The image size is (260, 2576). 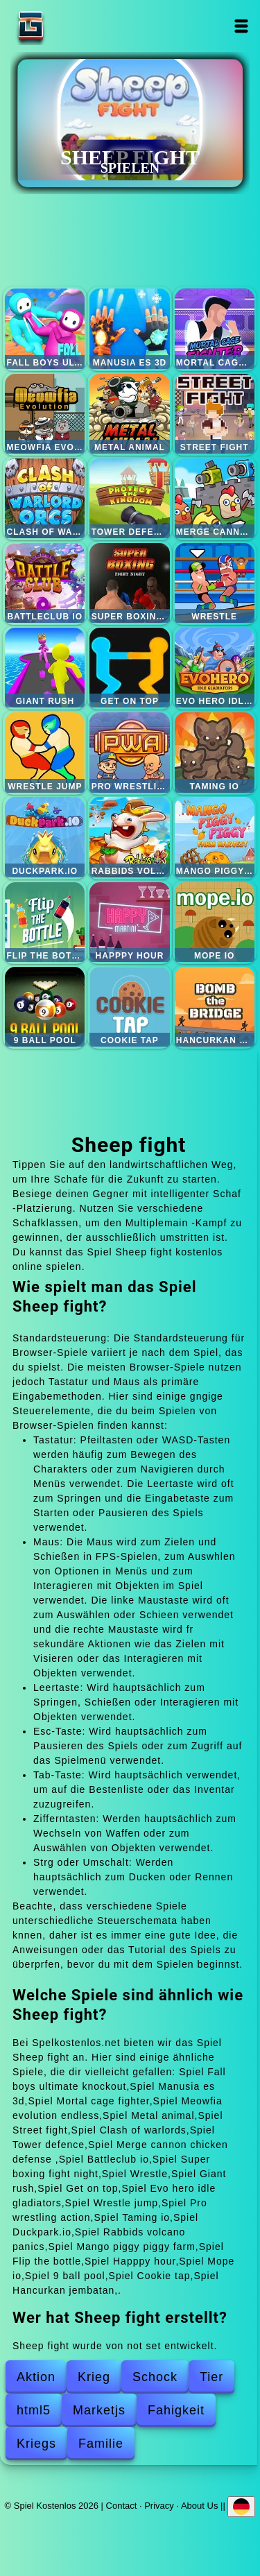 What do you see at coordinates (214, 667) in the screenshot?
I see `Evo hero idle gladiators` at bounding box center [214, 667].